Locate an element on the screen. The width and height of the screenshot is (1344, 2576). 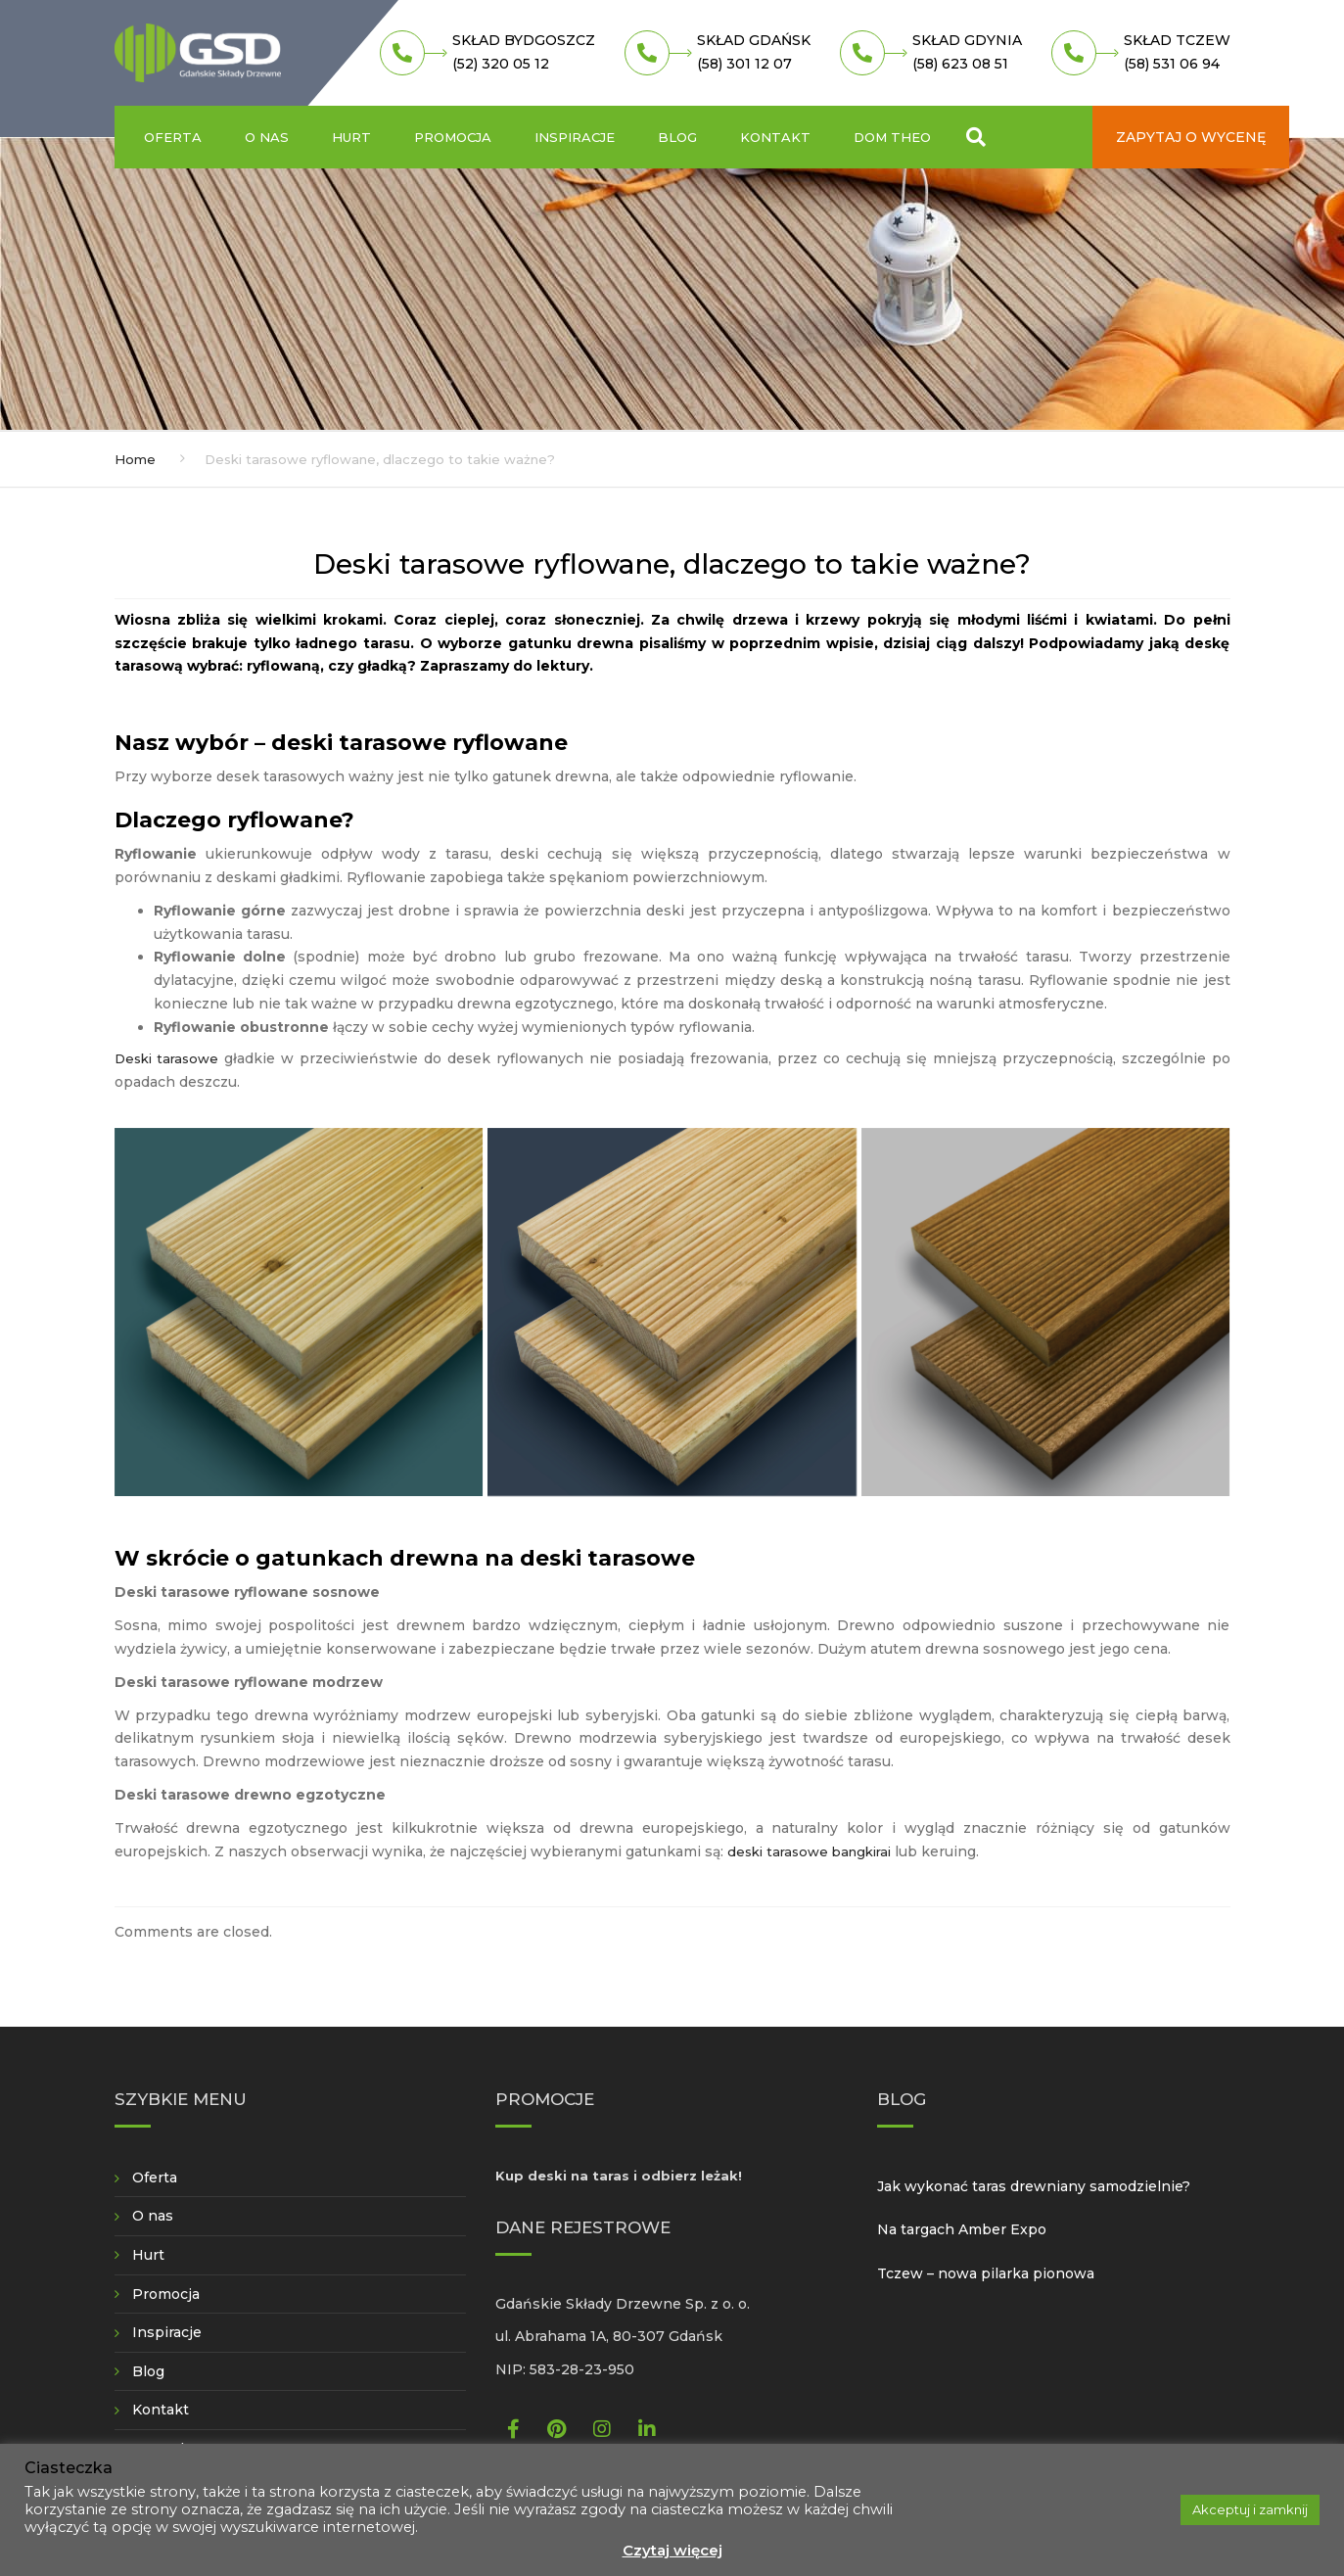
Na targach Amber Expo is located at coordinates (961, 2229).